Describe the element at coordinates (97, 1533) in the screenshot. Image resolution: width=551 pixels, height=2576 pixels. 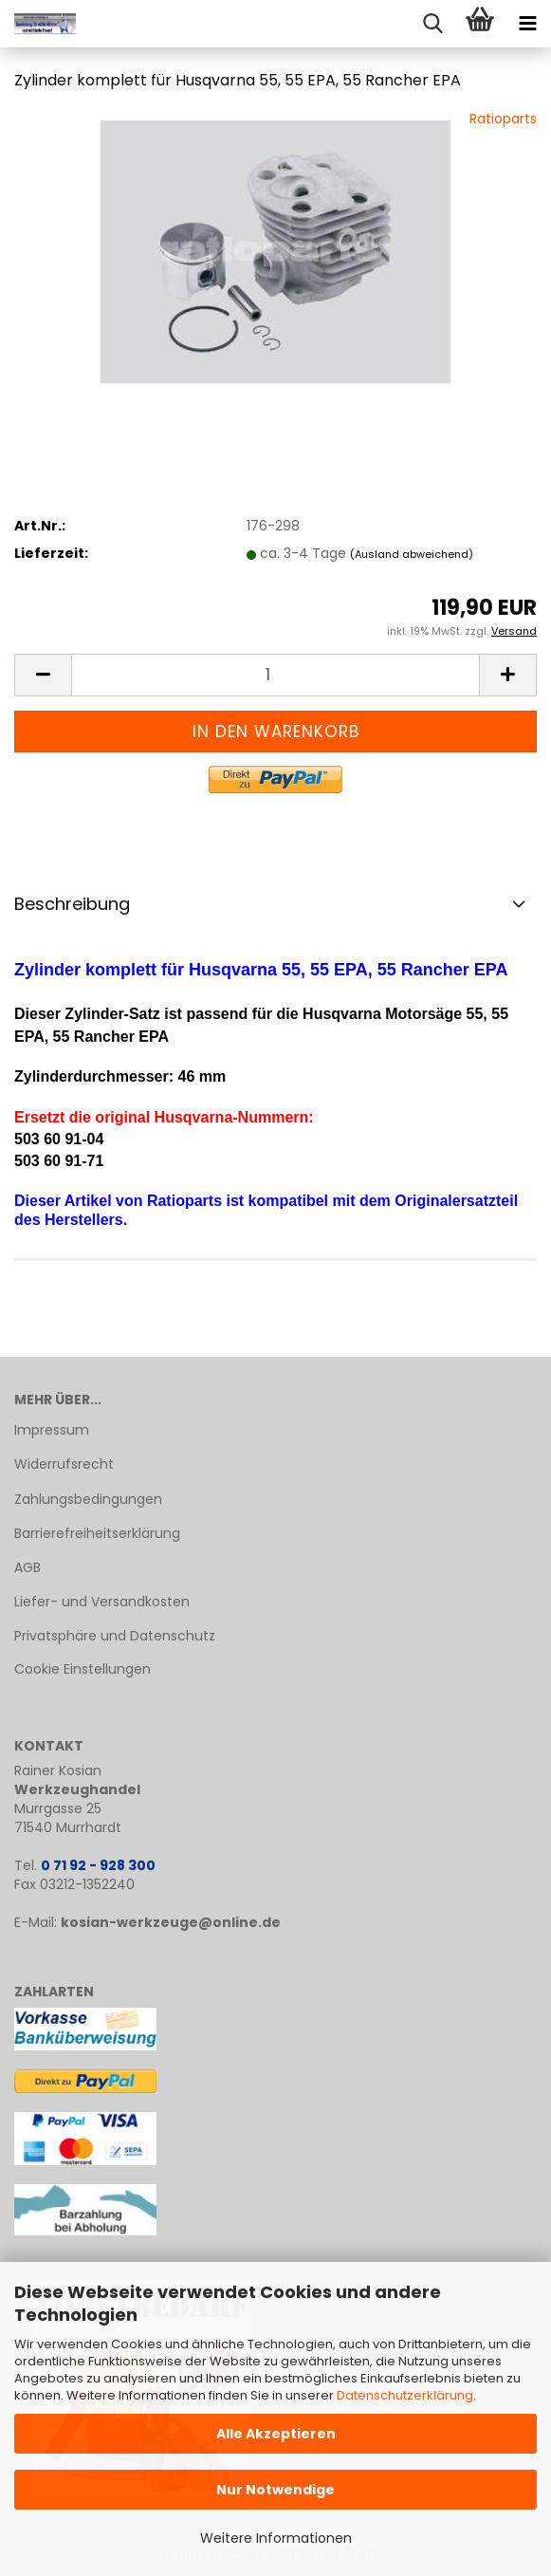
I see `Barrierefreiheitserklärung` at that location.